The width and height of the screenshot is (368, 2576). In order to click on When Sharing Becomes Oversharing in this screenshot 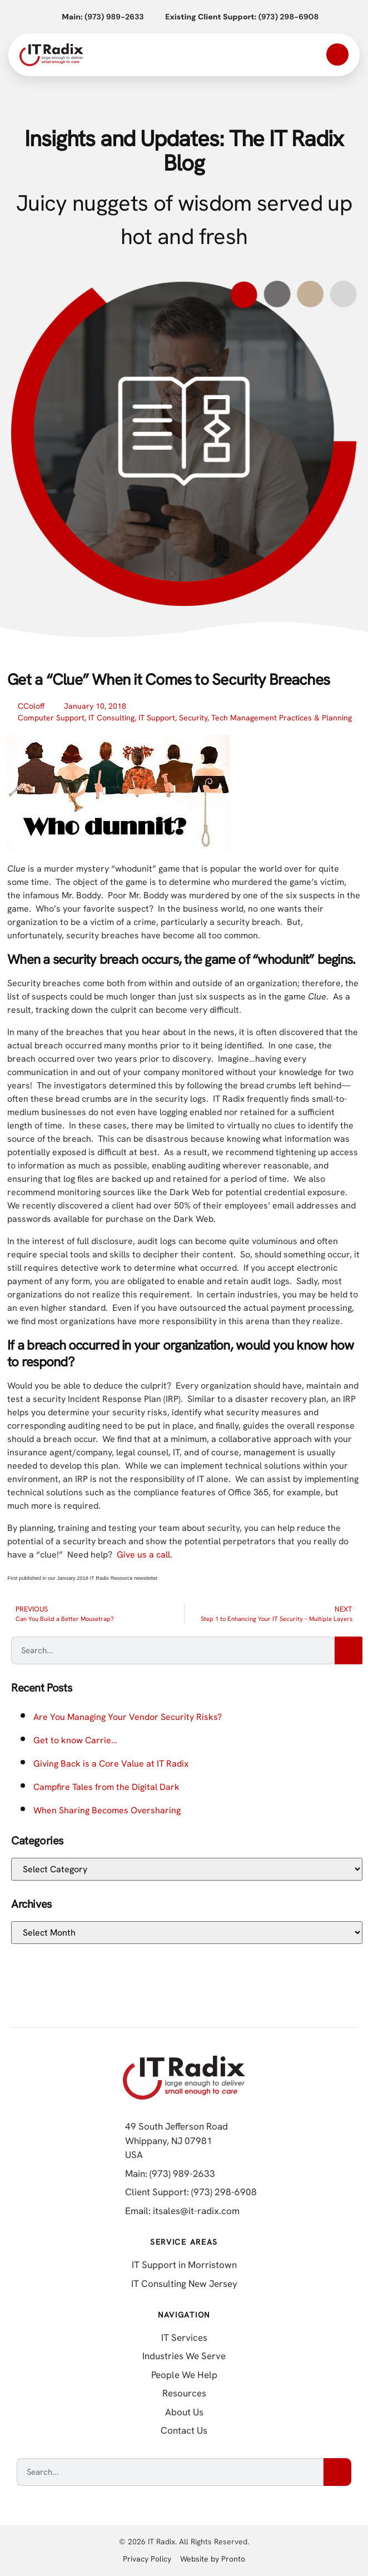, I will do `click(107, 1810)`.